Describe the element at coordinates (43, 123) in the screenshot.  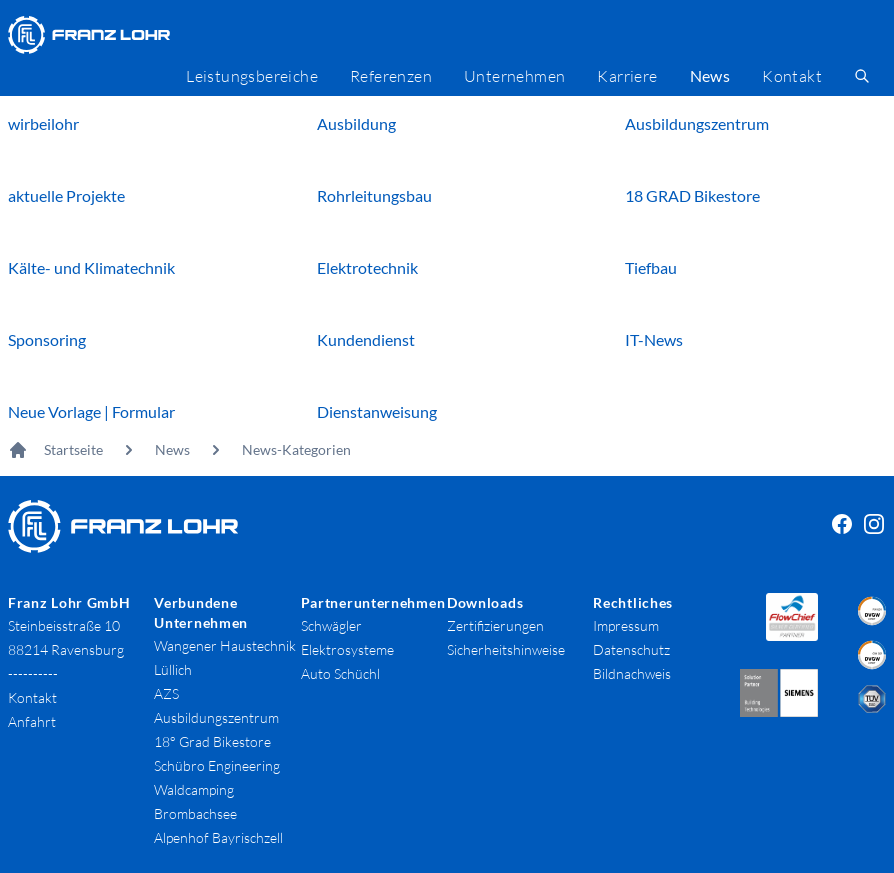
I see `wirbeilohr` at that location.